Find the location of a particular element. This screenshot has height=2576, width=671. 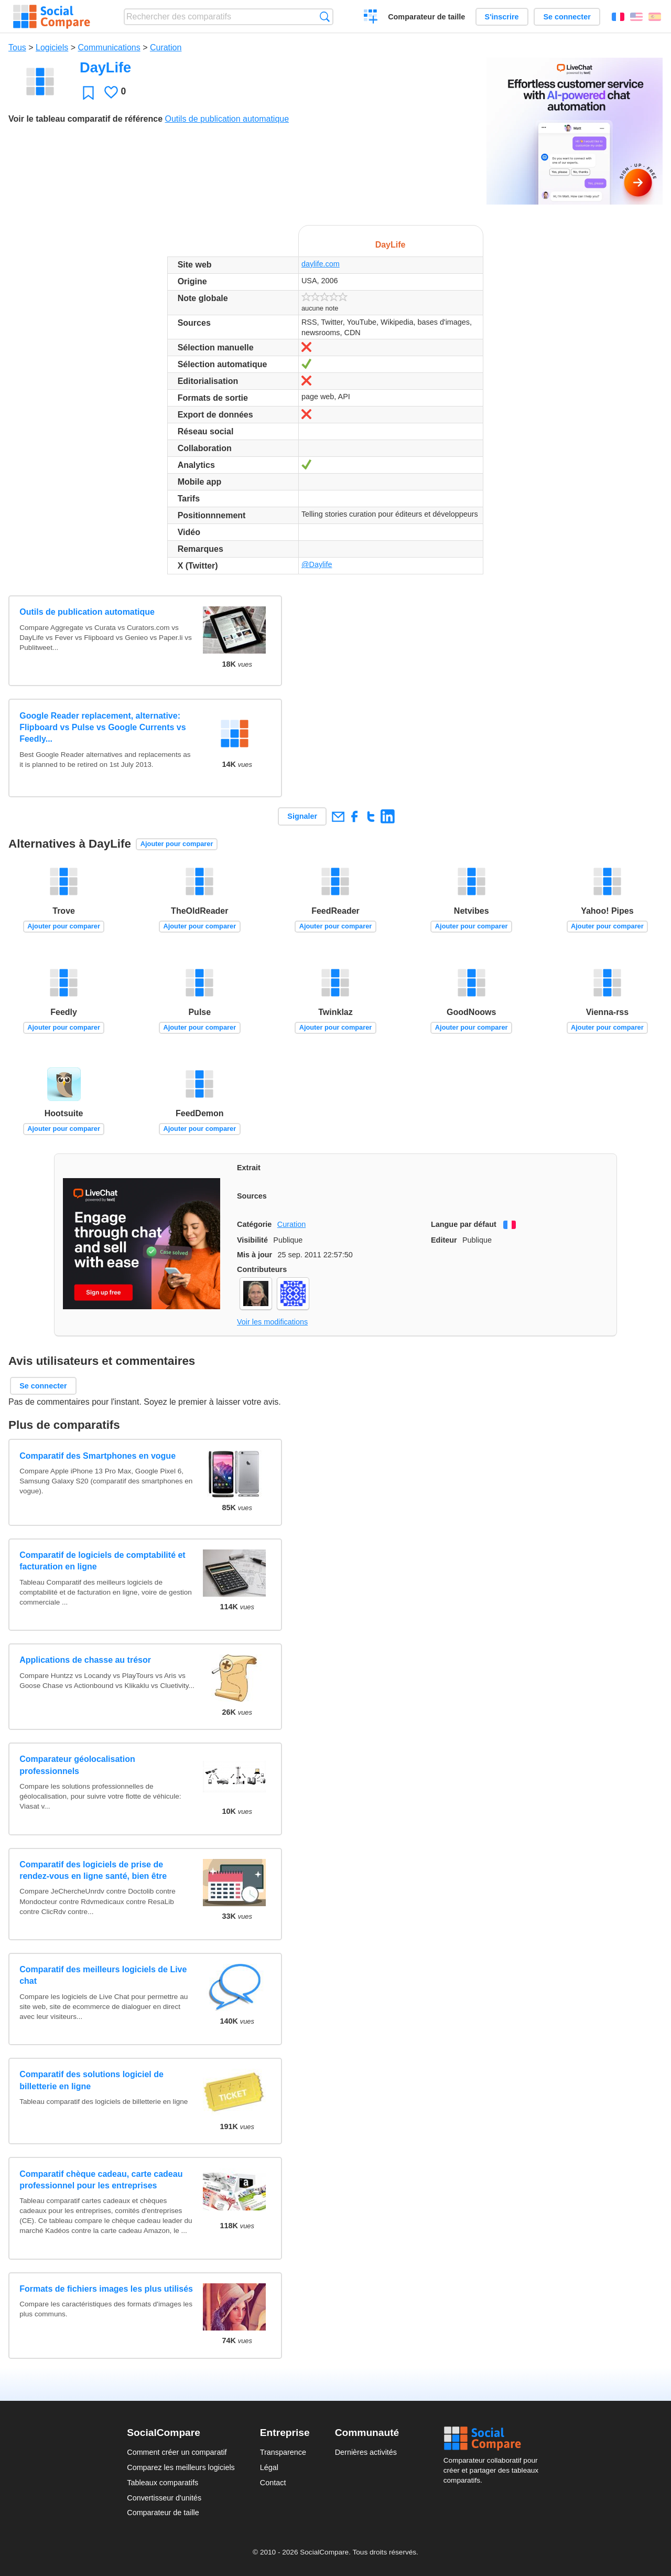

Favori is located at coordinates (88, 92).